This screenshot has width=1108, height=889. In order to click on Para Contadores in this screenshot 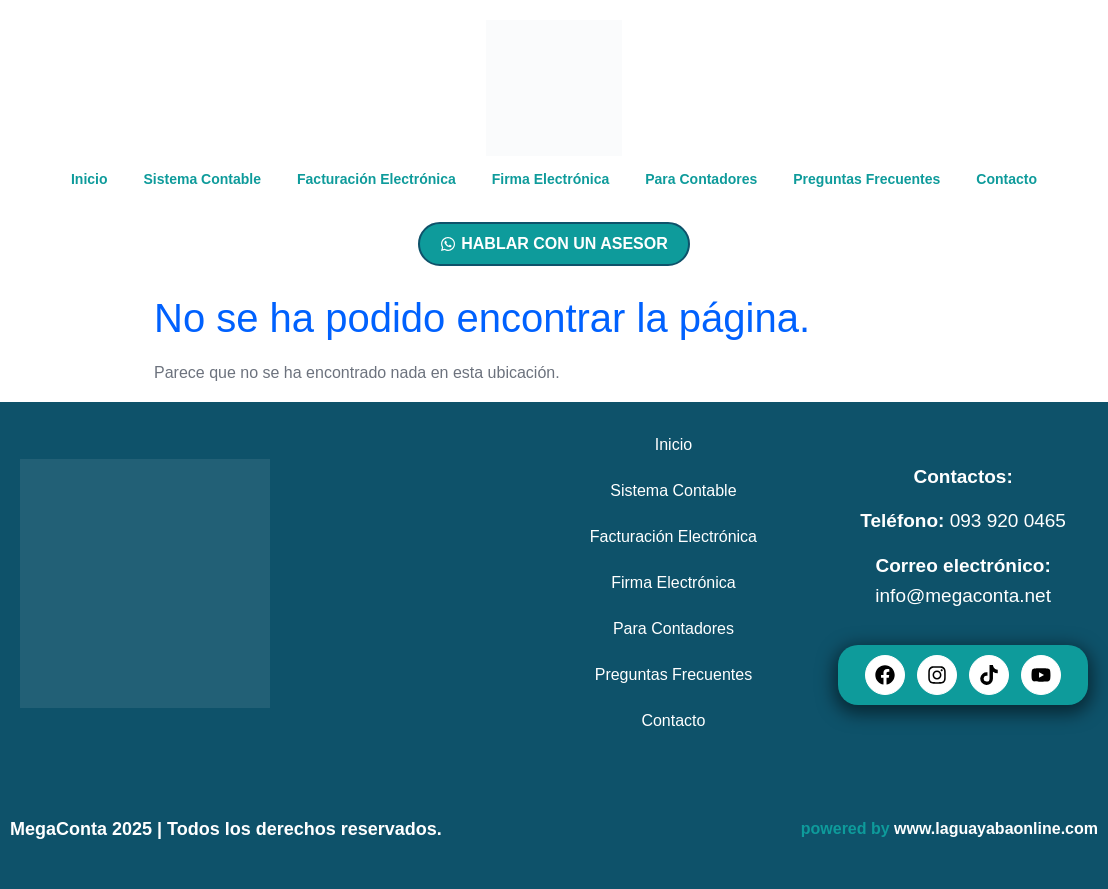, I will do `click(701, 179)`.